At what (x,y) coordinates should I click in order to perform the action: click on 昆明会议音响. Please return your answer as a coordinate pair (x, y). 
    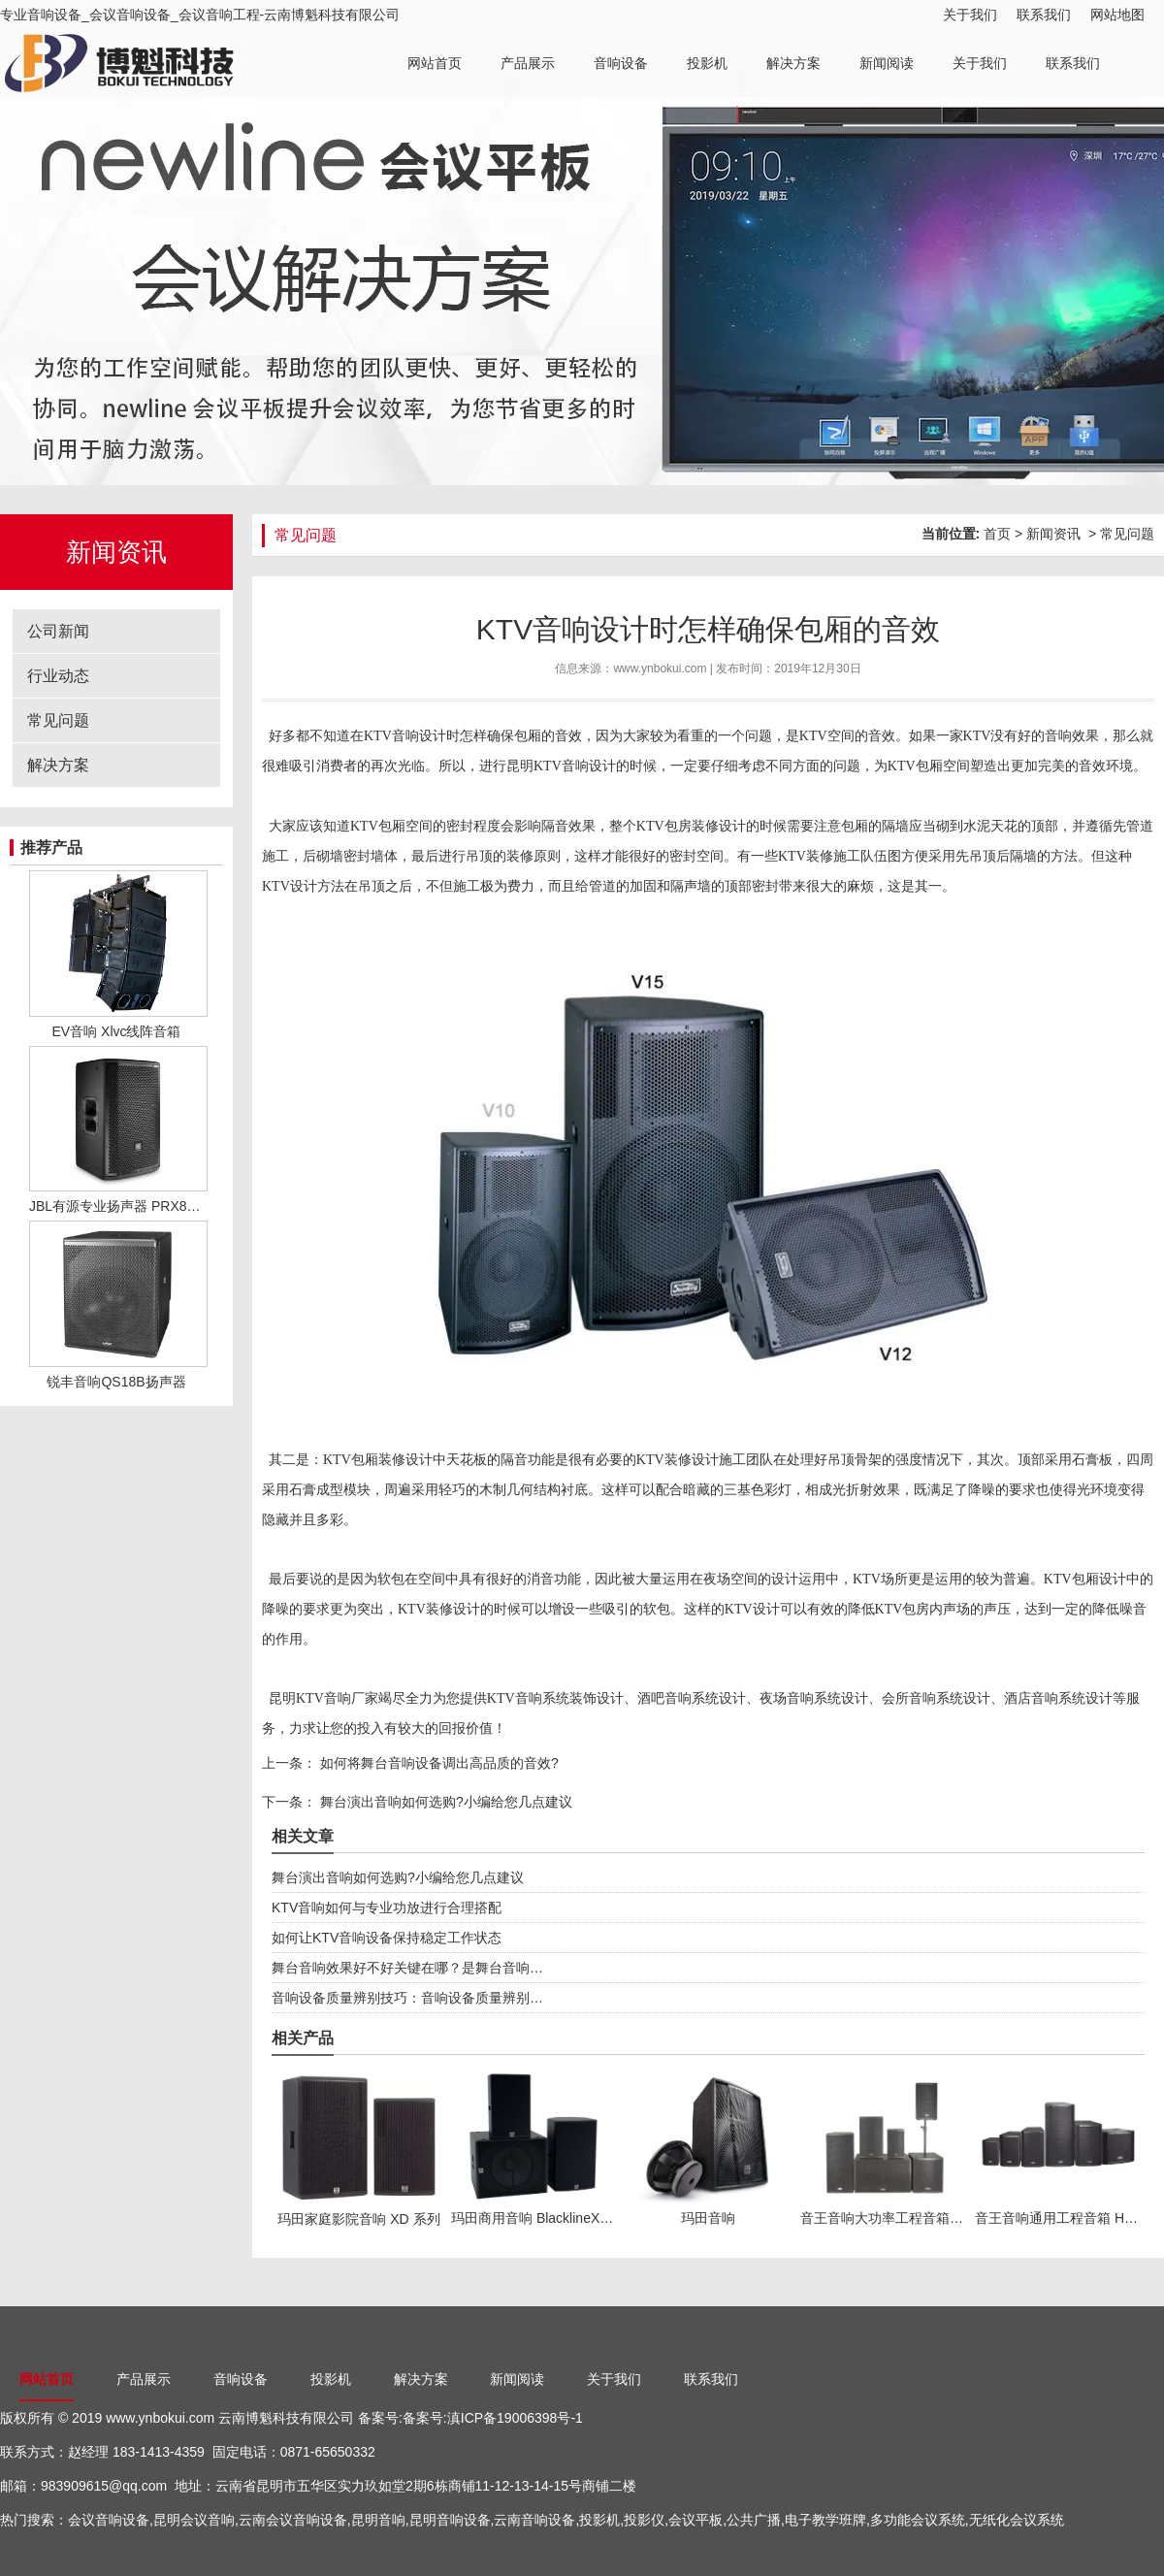
    Looking at the image, I should click on (194, 2519).